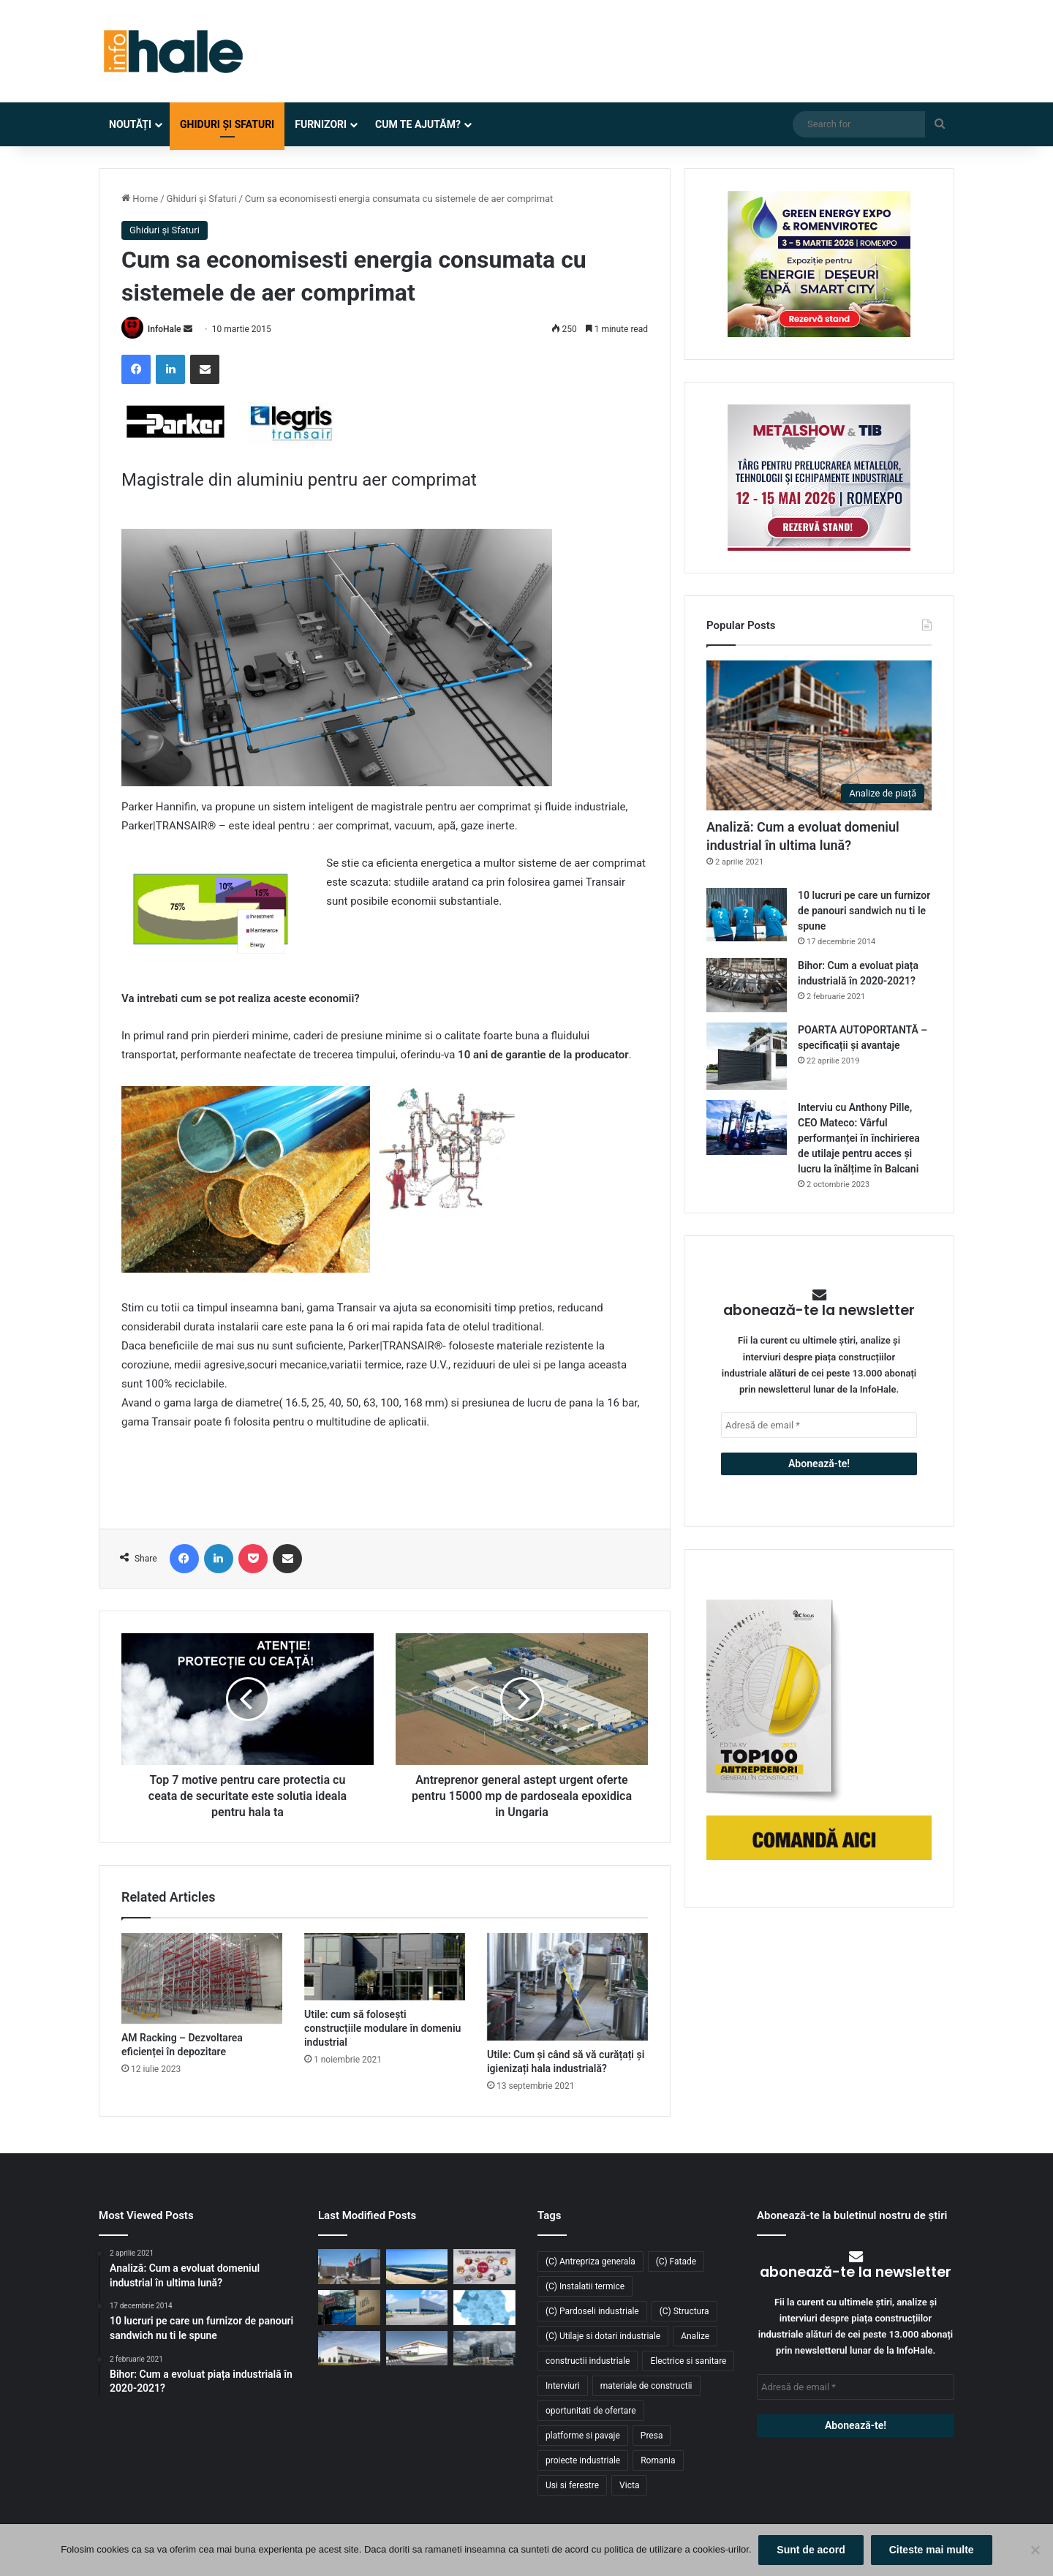 The height and width of the screenshot is (2576, 1053). What do you see at coordinates (1034, 2550) in the screenshot?
I see `[No]` at bounding box center [1034, 2550].